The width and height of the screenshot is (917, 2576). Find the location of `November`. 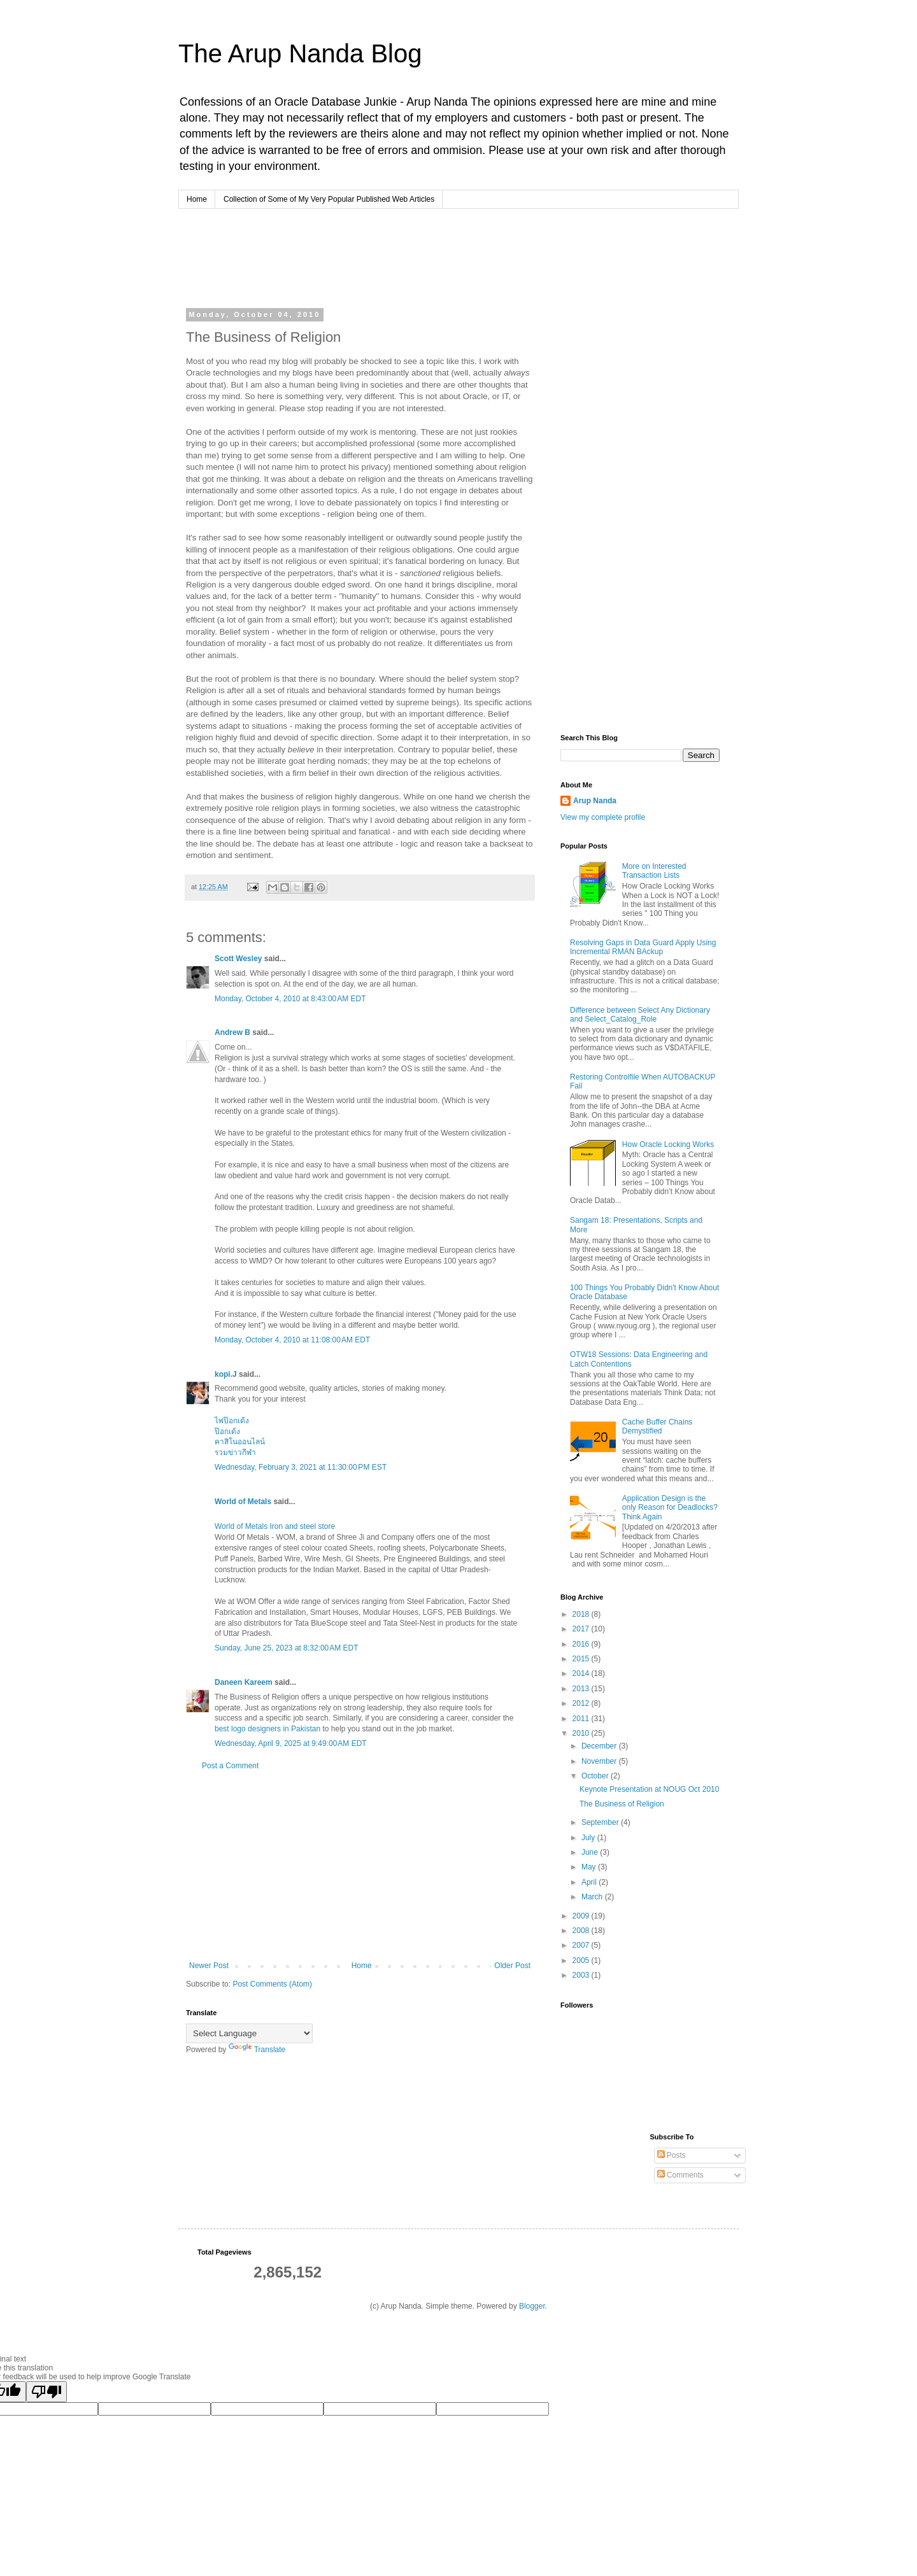

November is located at coordinates (600, 1761).